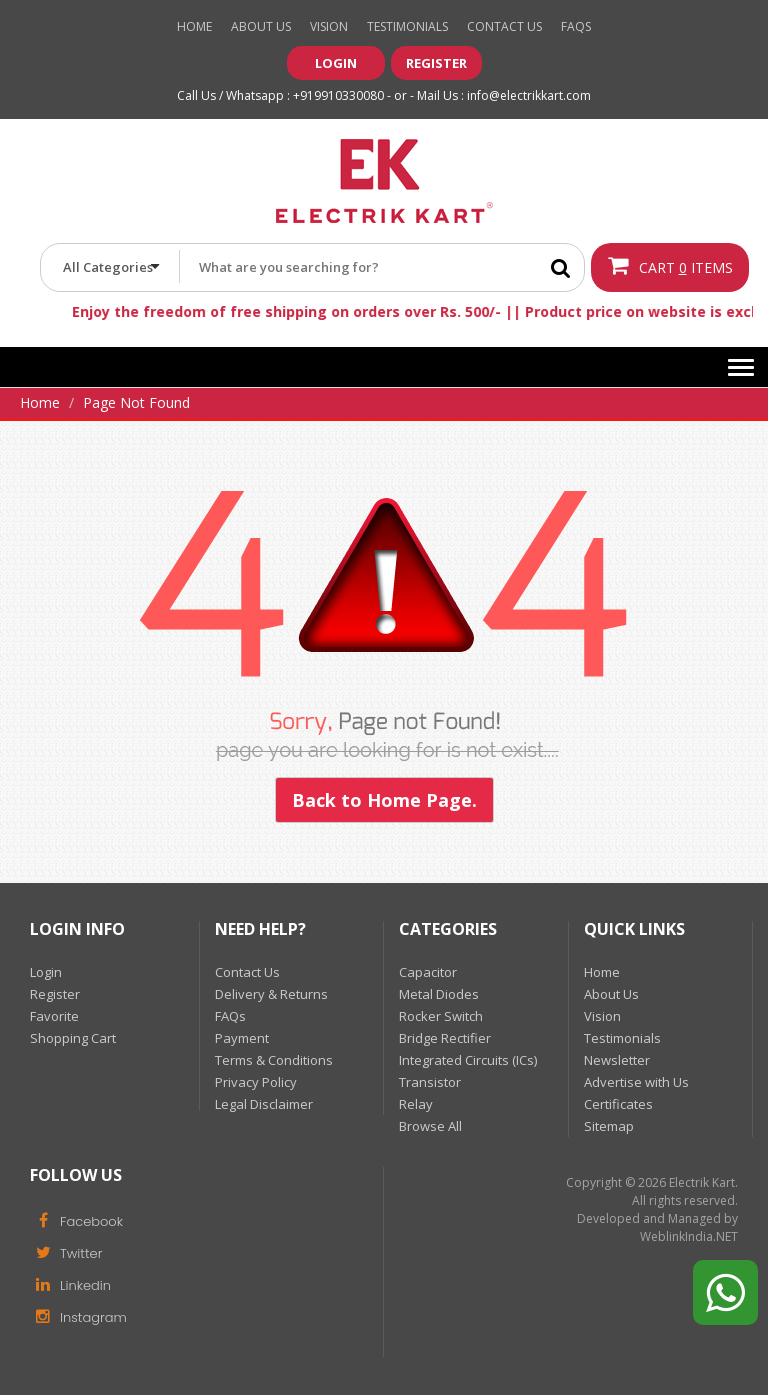 Image resolution: width=768 pixels, height=1395 pixels. I want to click on Transistor, so click(430, 1082).